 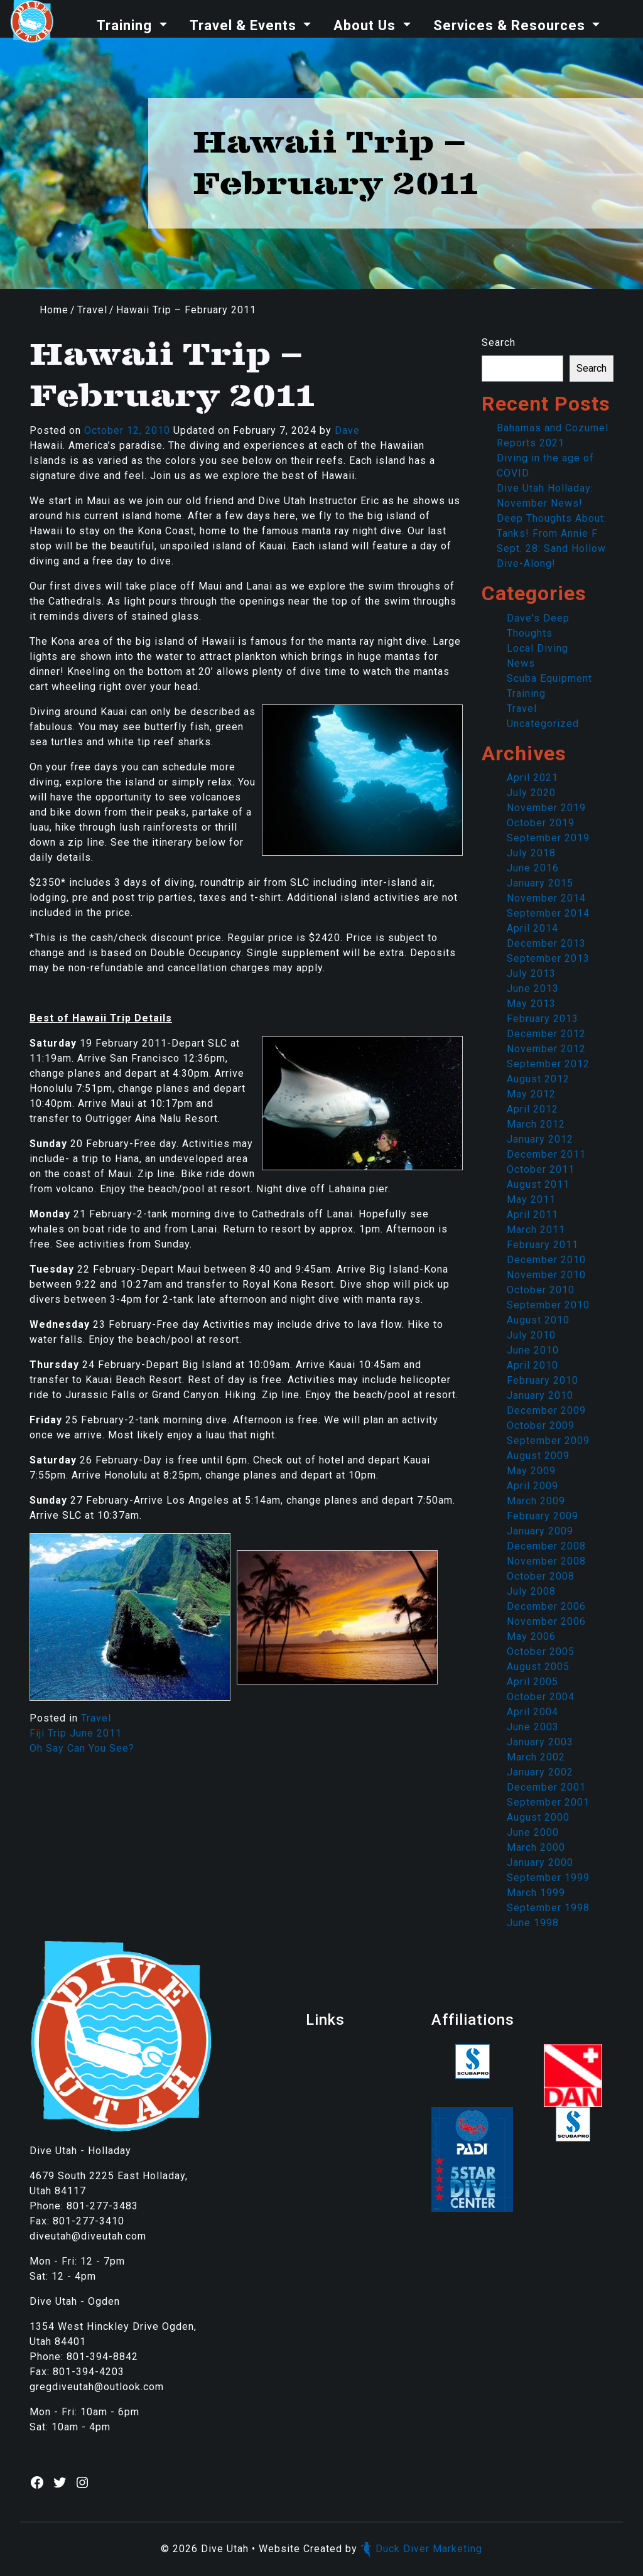 I want to click on August 2010, so click(x=538, y=1320).